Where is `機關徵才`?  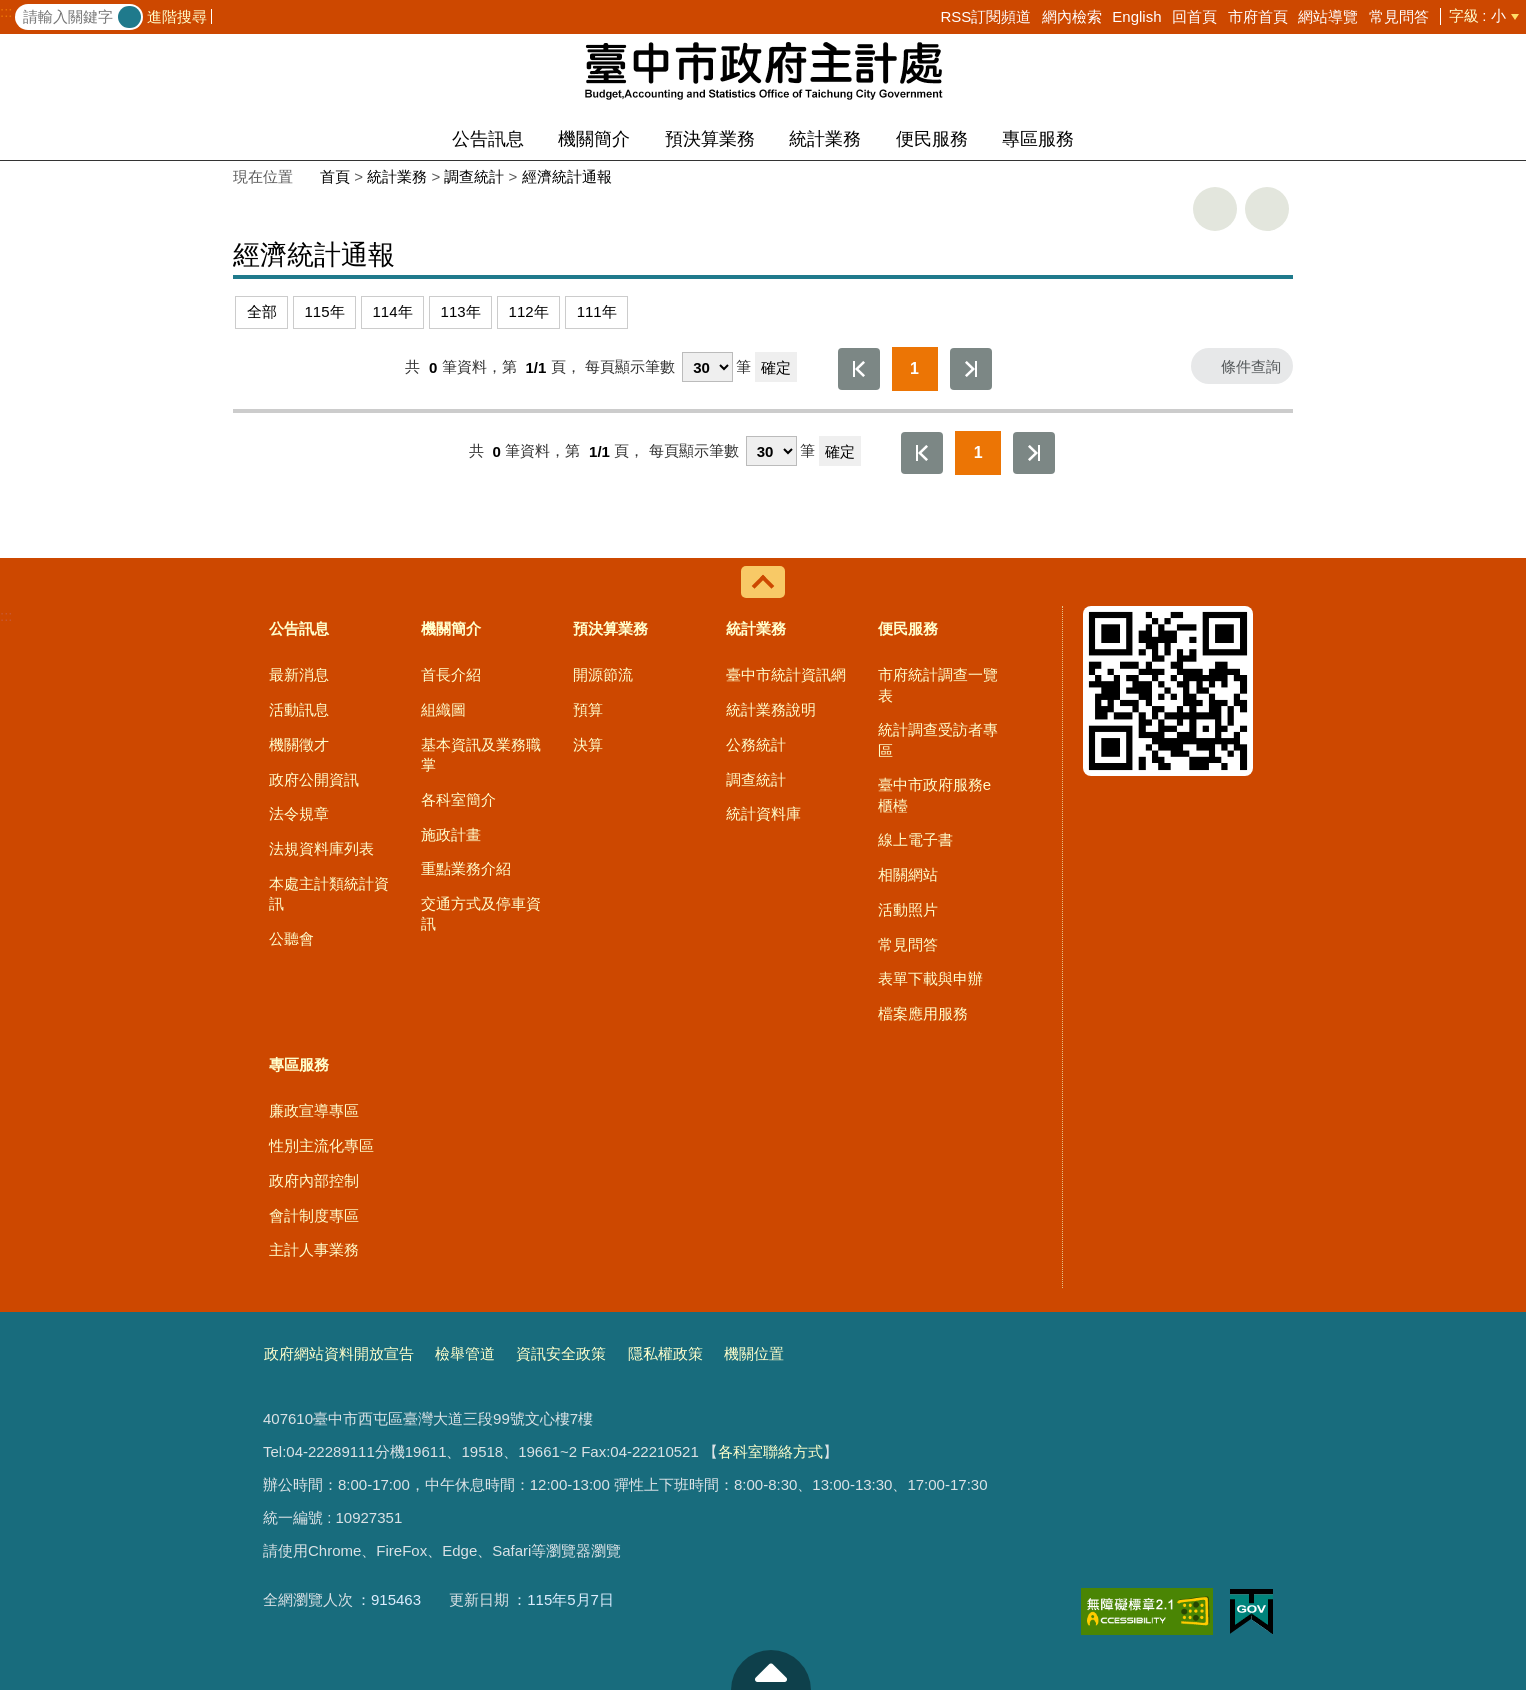
機關徵才 is located at coordinates (299, 744).